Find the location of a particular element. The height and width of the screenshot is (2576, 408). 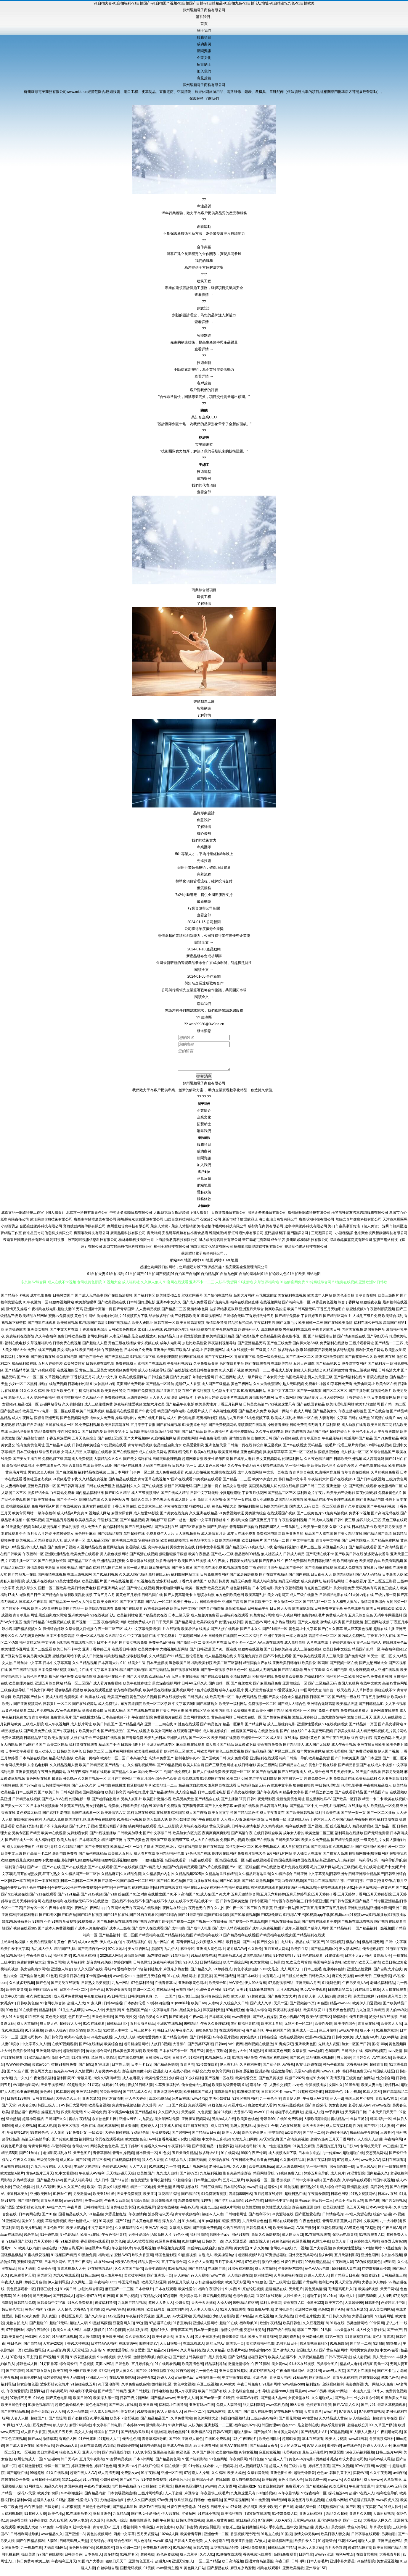

黄色另类情感 is located at coordinates (315, 2293).